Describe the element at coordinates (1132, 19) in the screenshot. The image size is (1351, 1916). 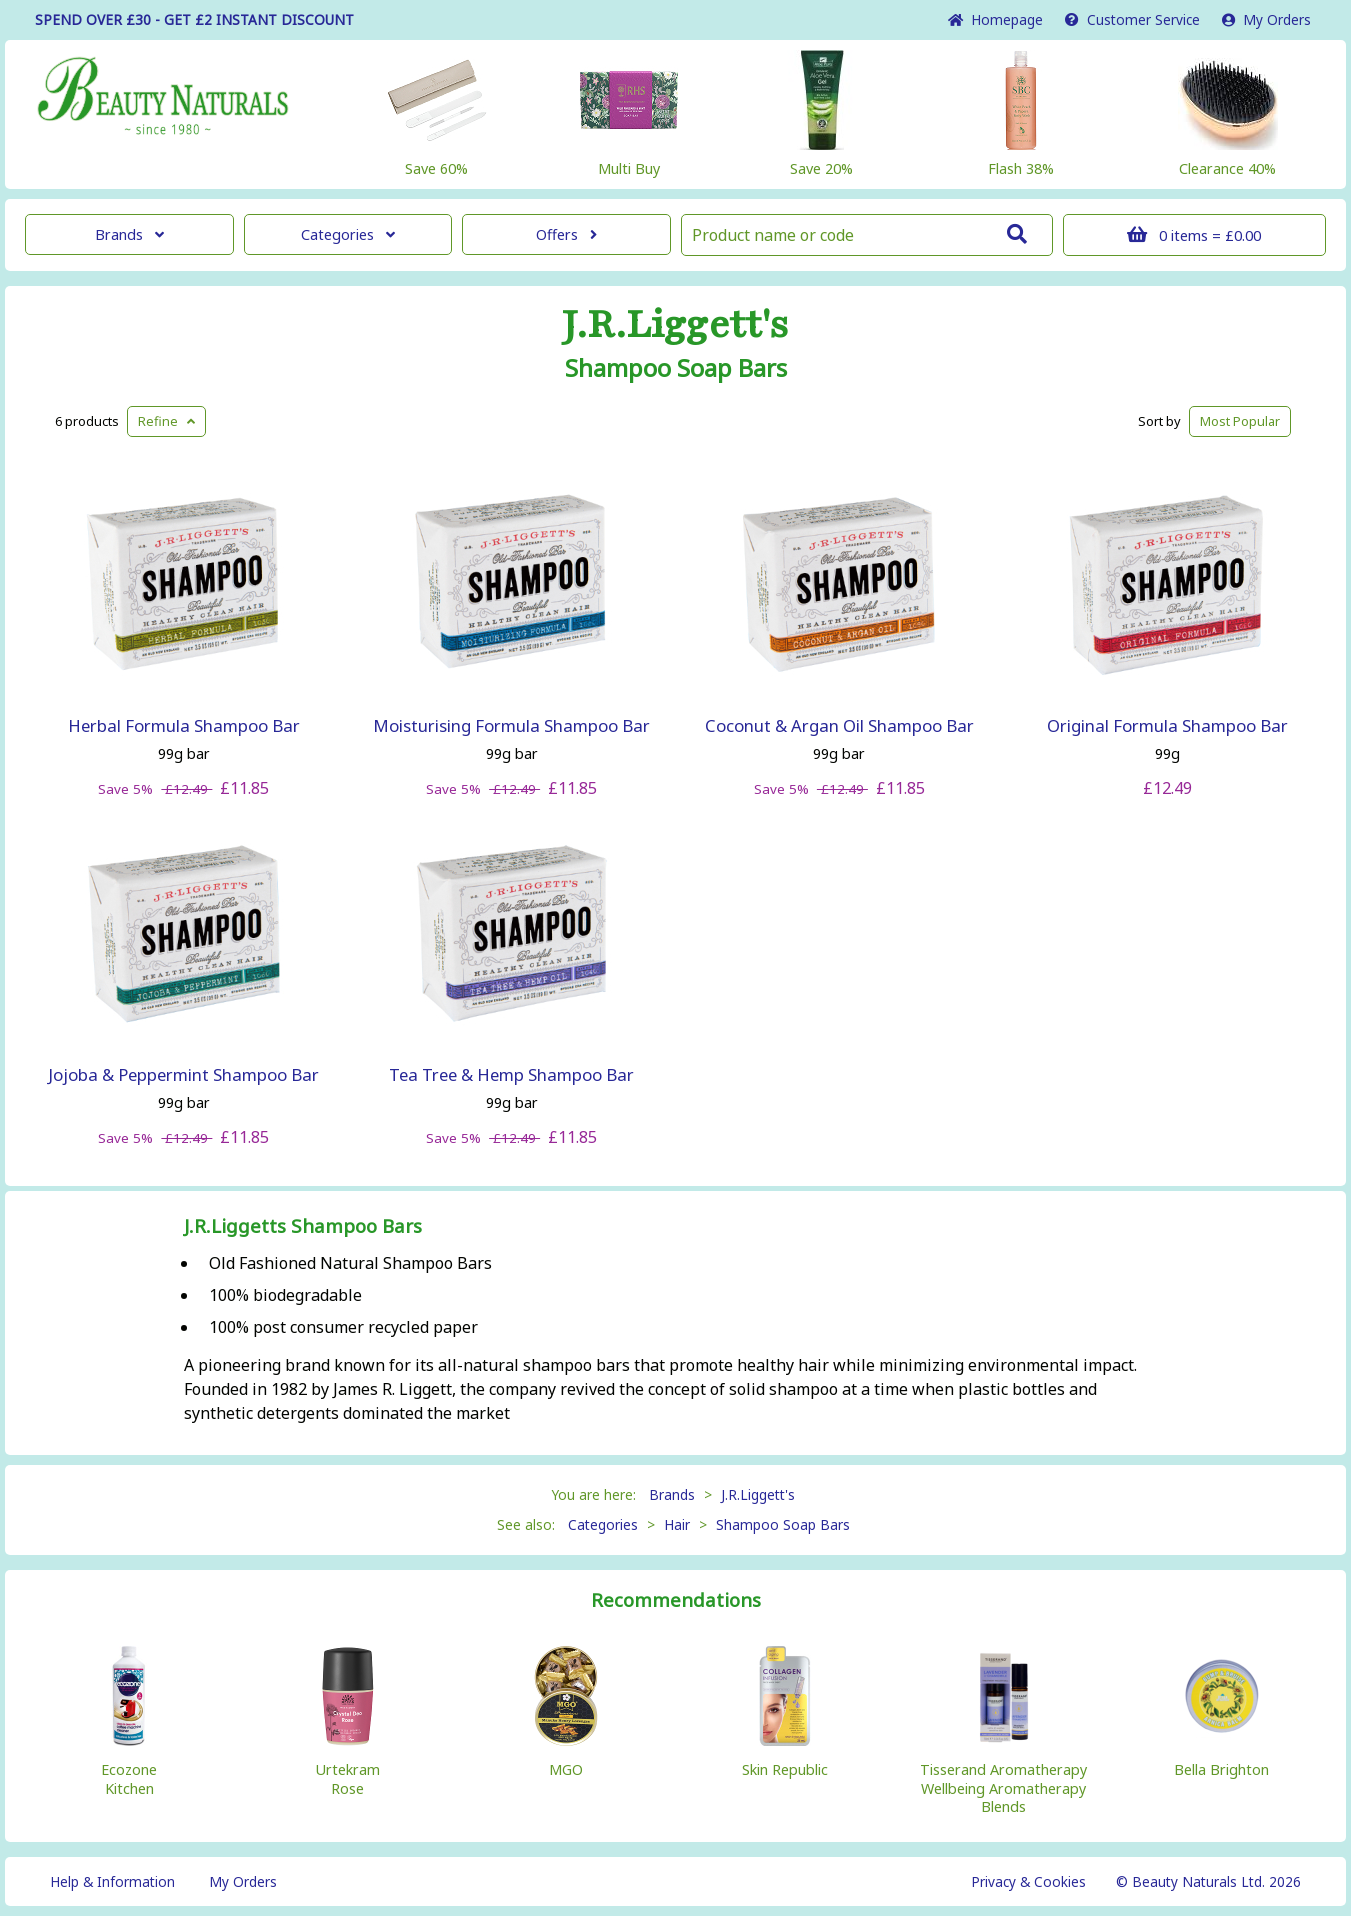
I see `Service` at that location.